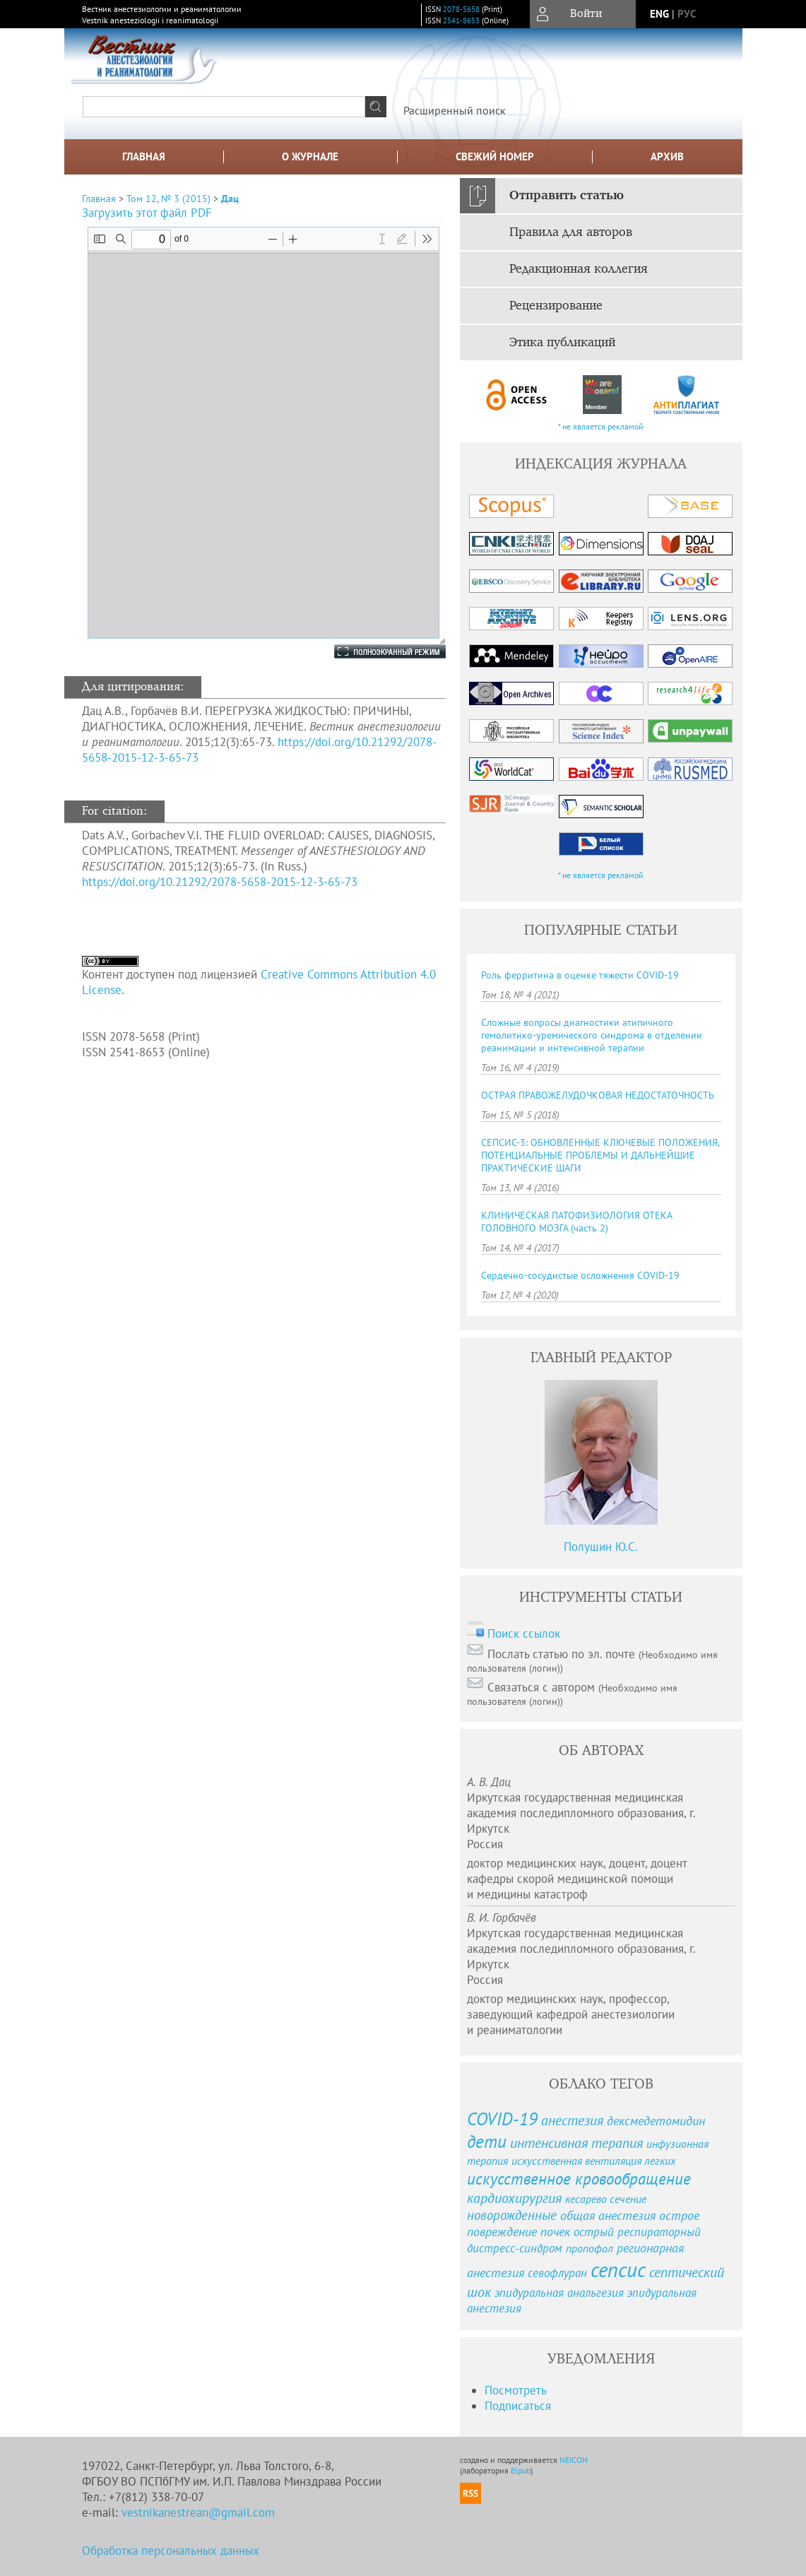 The width and height of the screenshot is (806, 2576). What do you see at coordinates (597, 1095) in the screenshot?
I see `ОСТРАЯ ПРАВОЖЕЛУДОЧКОВАЯ НЕДОСТАТОЧНОСТЬ` at bounding box center [597, 1095].